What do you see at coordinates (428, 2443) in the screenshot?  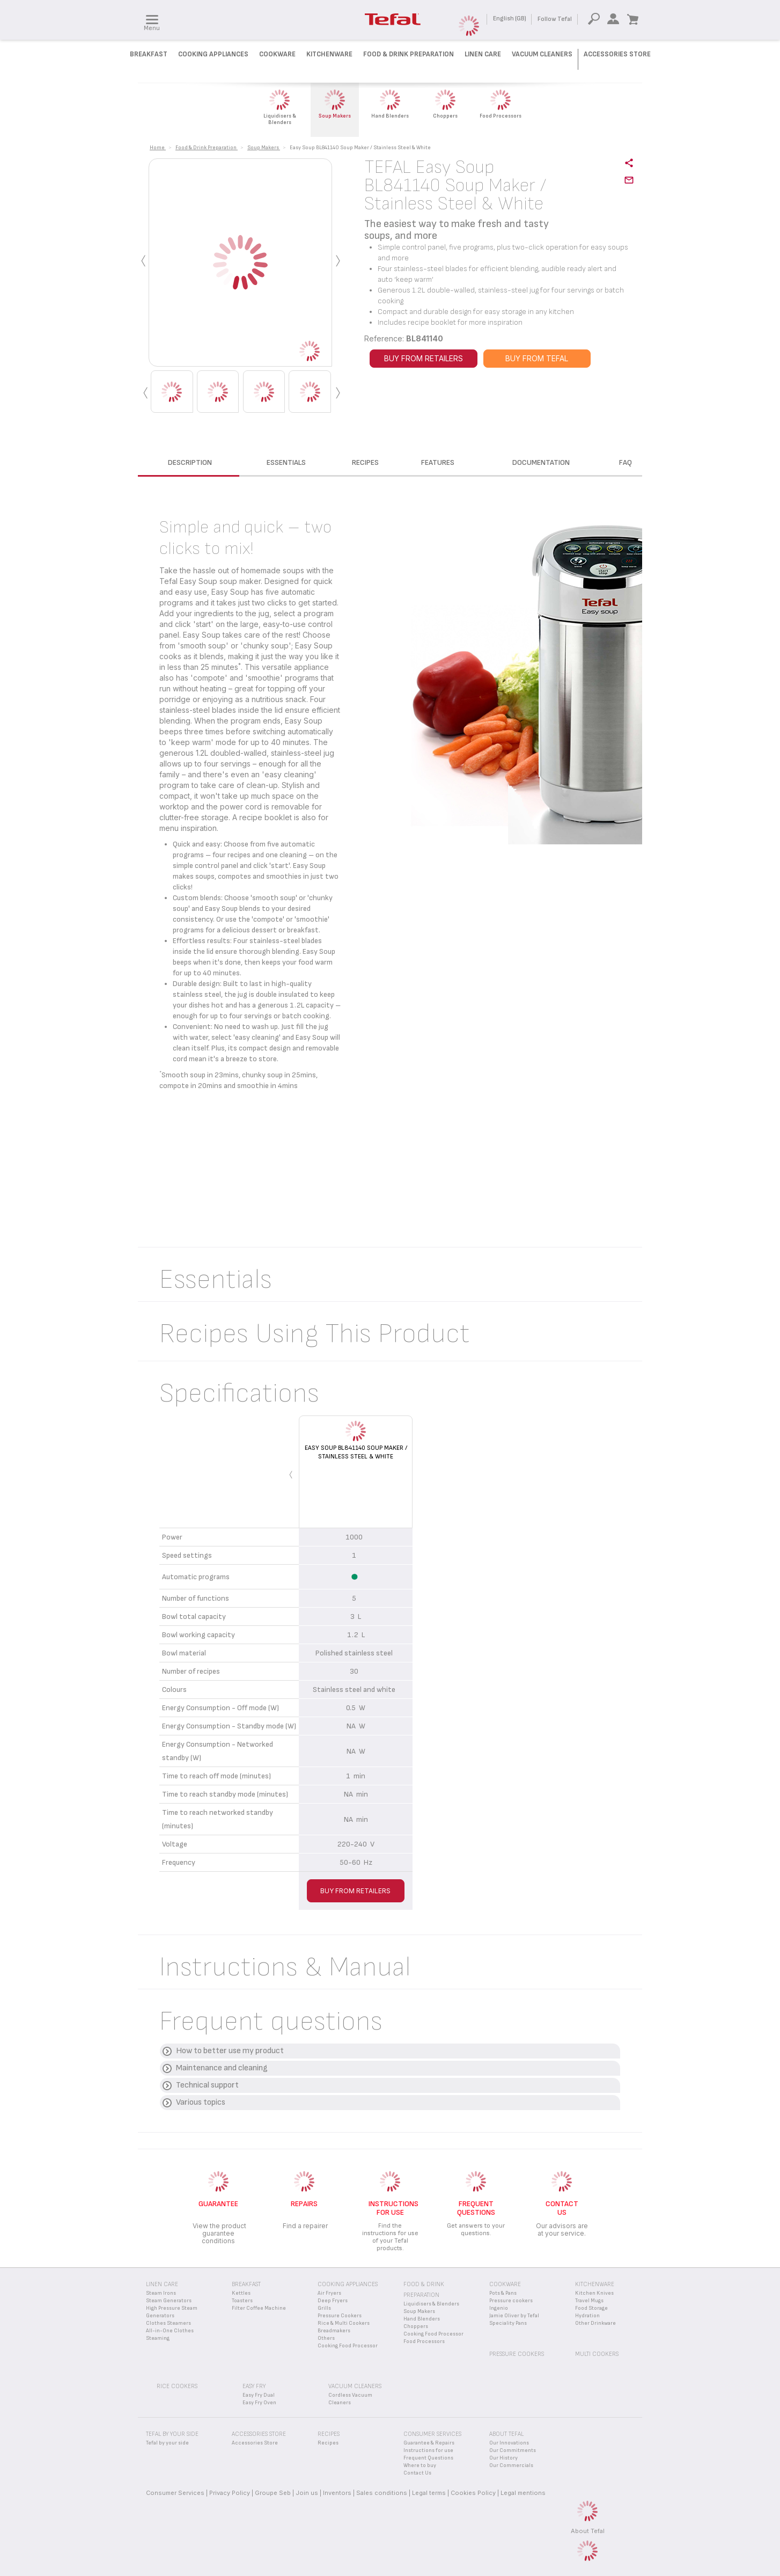 I see `Guarantee & Repairs` at bounding box center [428, 2443].